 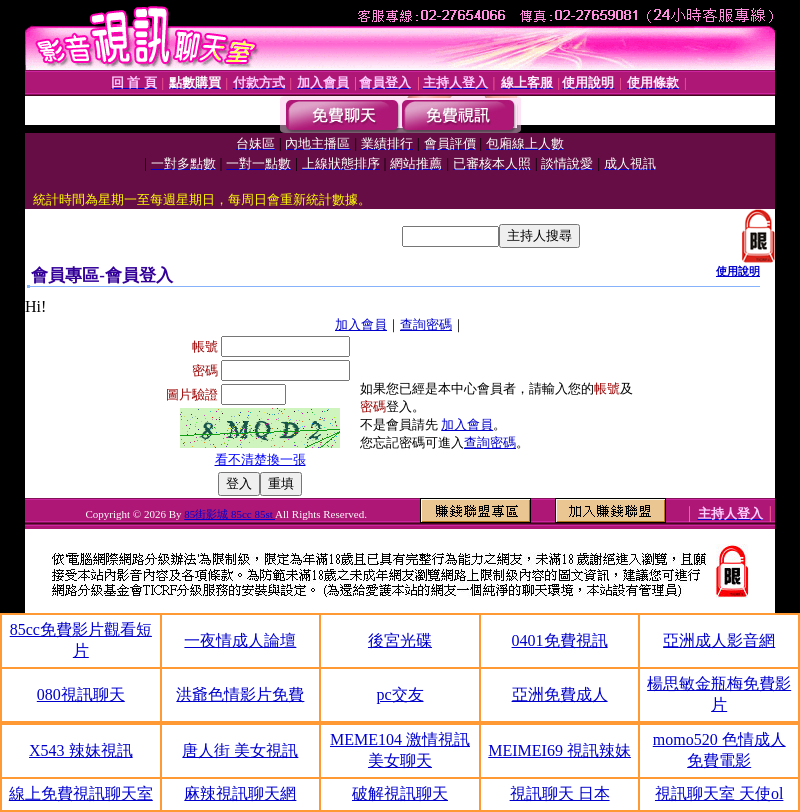 What do you see at coordinates (560, 694) in the screenshot?
I see `亞洲免費成人` at bounding box center [560, 694].